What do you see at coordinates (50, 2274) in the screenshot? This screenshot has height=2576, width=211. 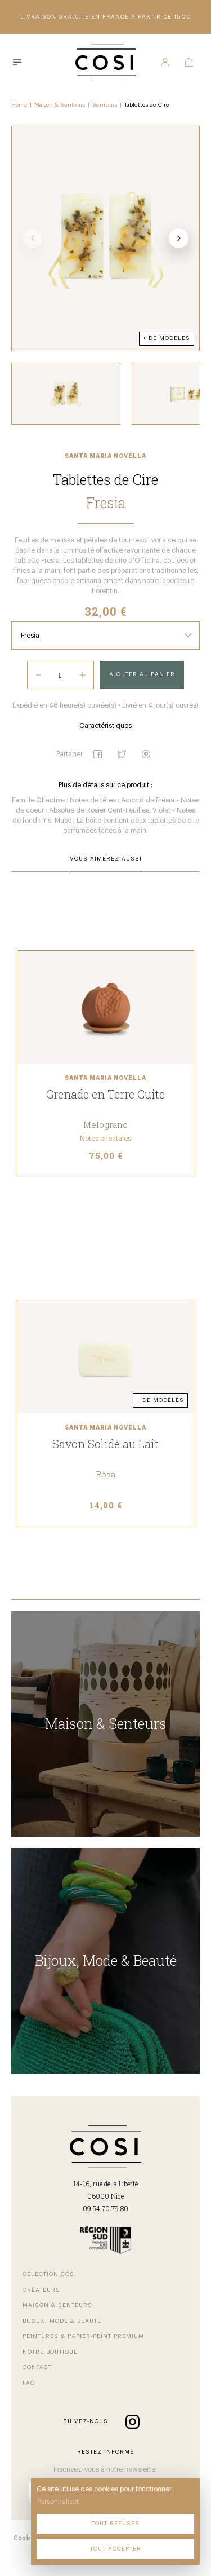 I see `Sélection COSI` at bounding box center [50, 2274].